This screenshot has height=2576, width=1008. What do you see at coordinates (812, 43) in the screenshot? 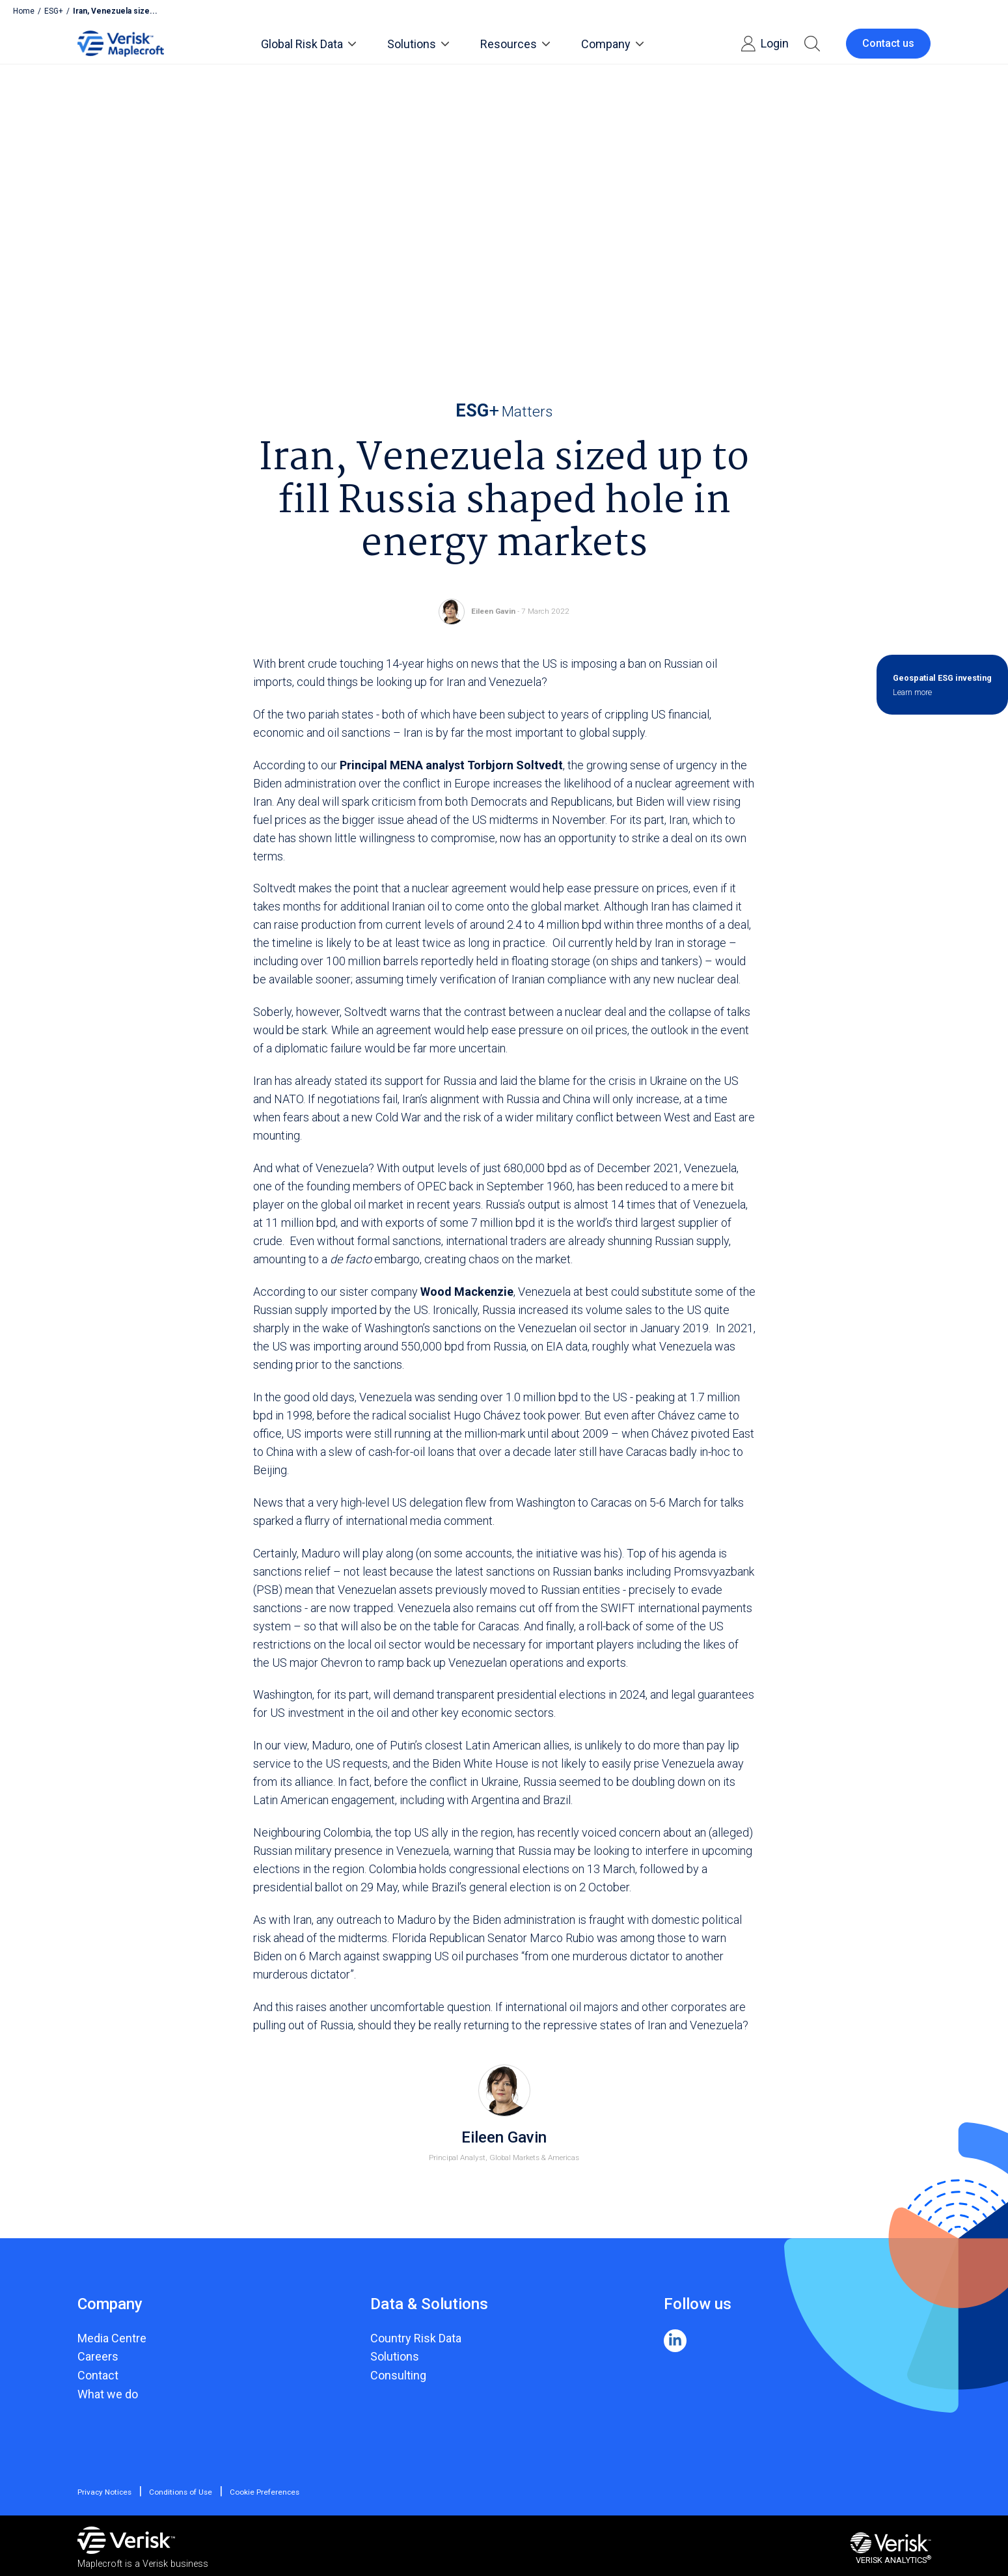
I see `[button]` at bounding box center [812, 43].